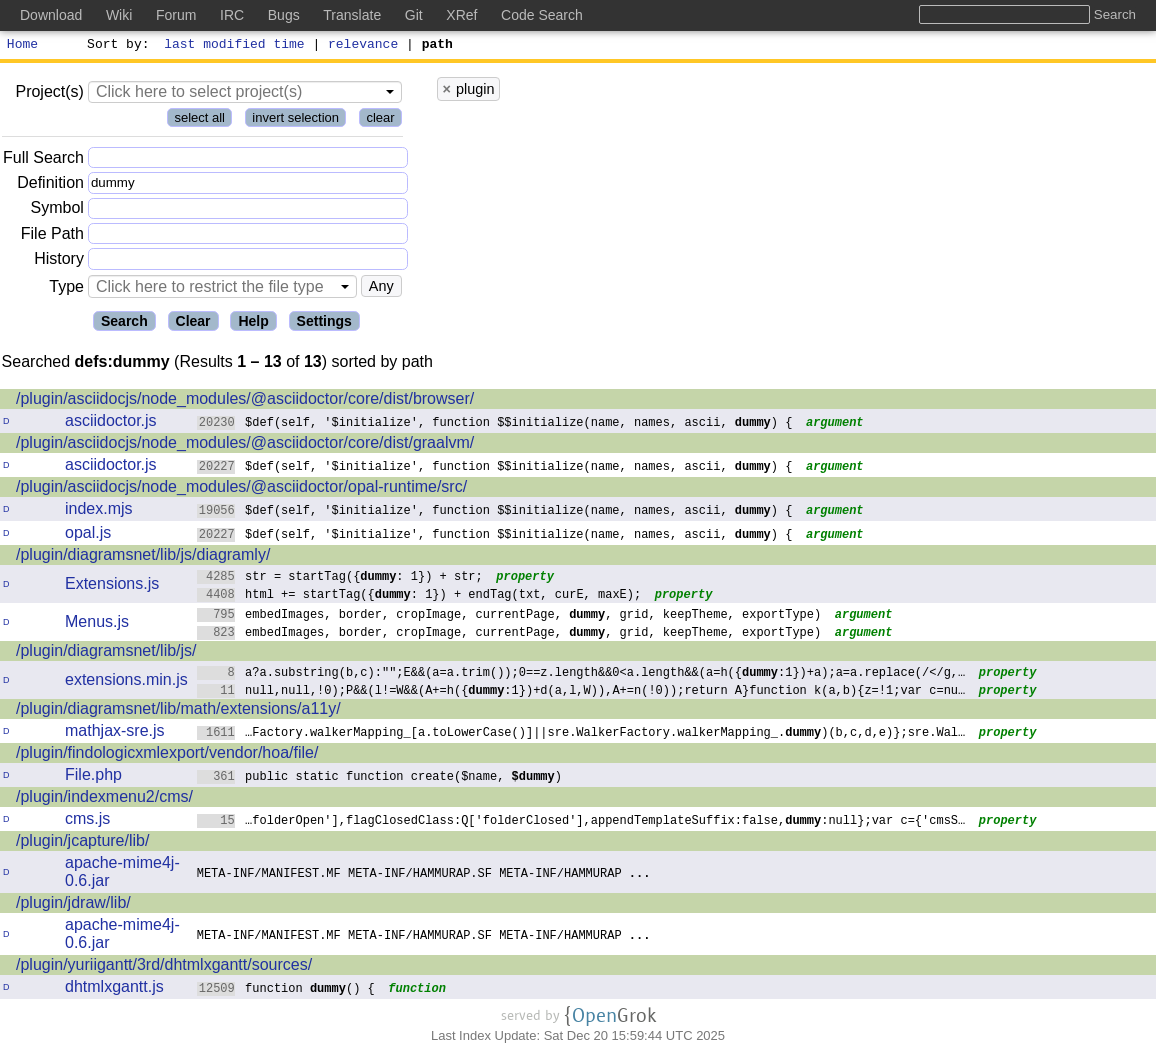 The width and height of the screenshot is (1156, 1053). Describe the element at coordinates (73, 905) in the screenshot. I see `/plugin/jdraw/lib/` at that location.